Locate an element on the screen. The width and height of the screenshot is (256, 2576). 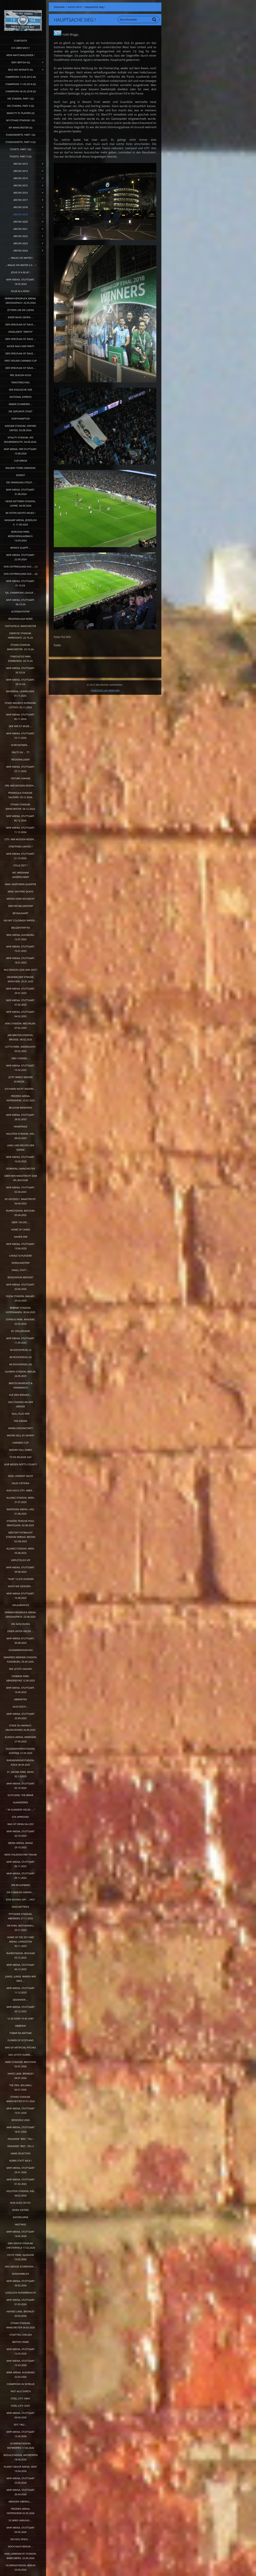
Also doch ... is located at coordinates (21, 1706).